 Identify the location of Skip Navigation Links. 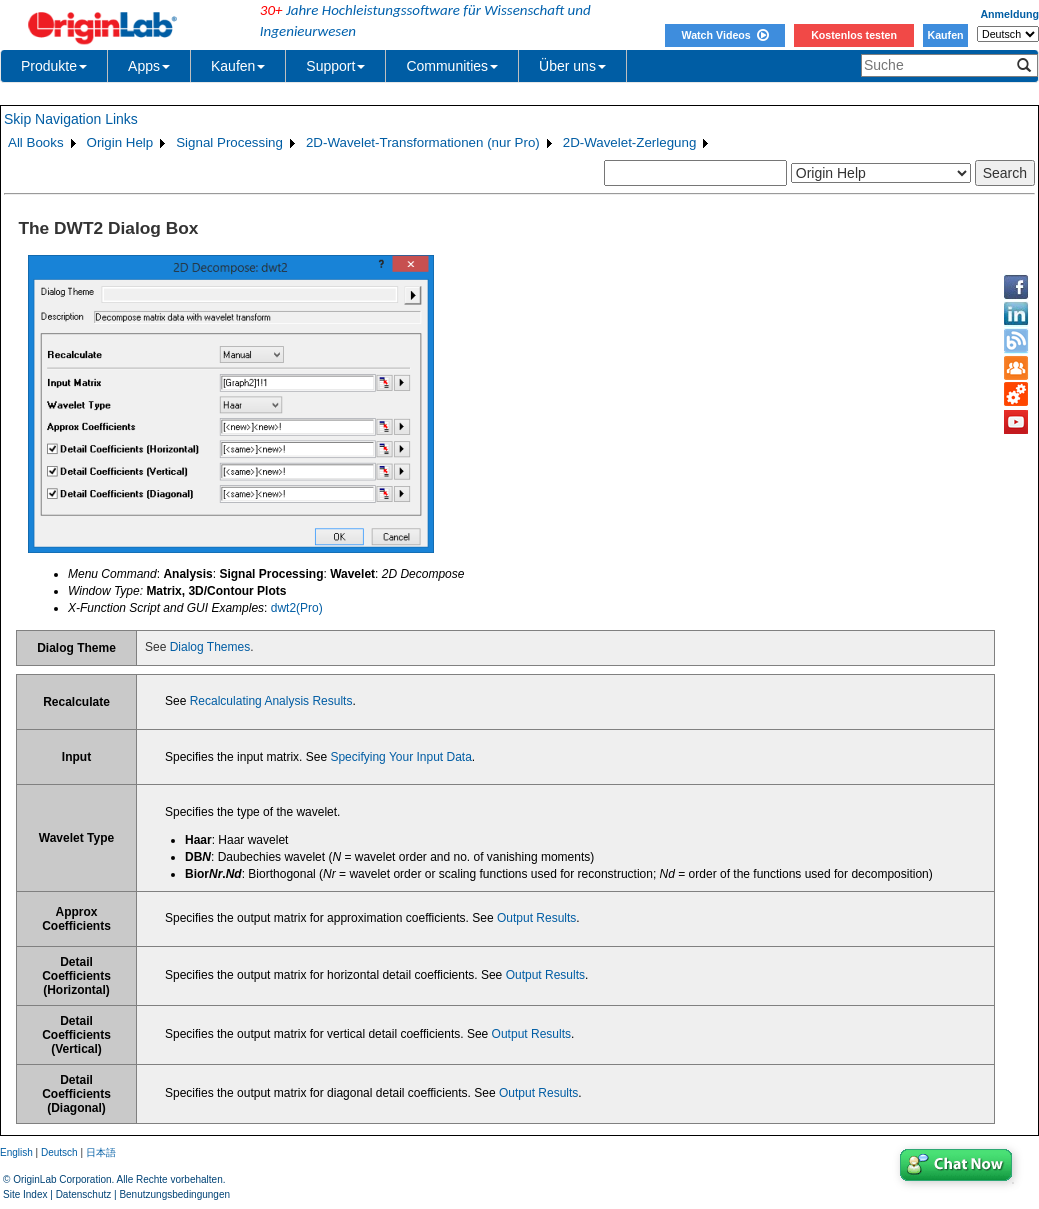
(71, 119).